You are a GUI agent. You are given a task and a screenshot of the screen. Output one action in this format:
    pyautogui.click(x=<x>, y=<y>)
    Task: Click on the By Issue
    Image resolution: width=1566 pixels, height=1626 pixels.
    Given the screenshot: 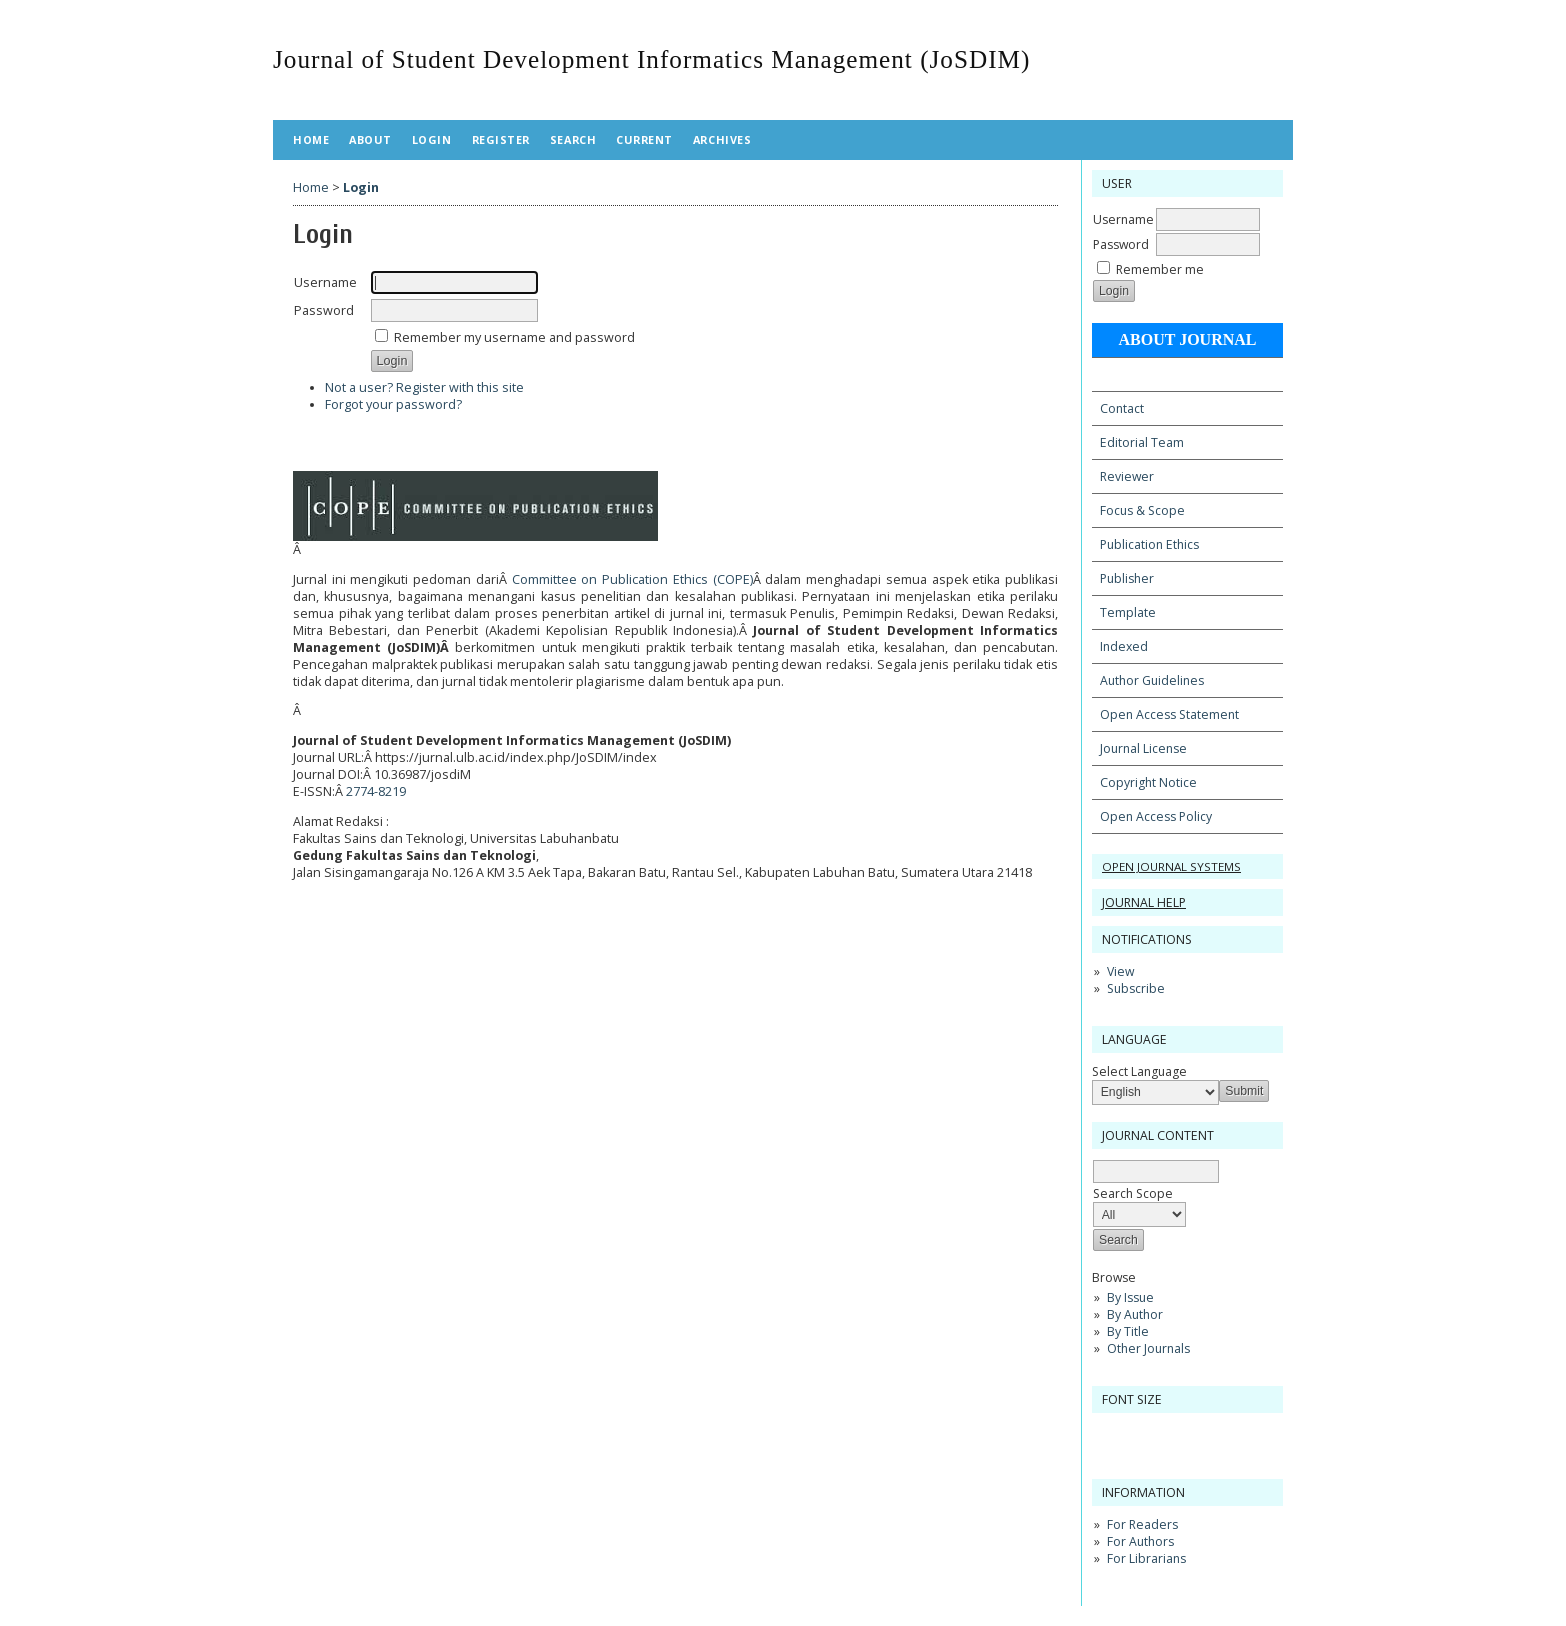 What is the action you would take?
    pyautogui.click(x=1130, y=1297)
    